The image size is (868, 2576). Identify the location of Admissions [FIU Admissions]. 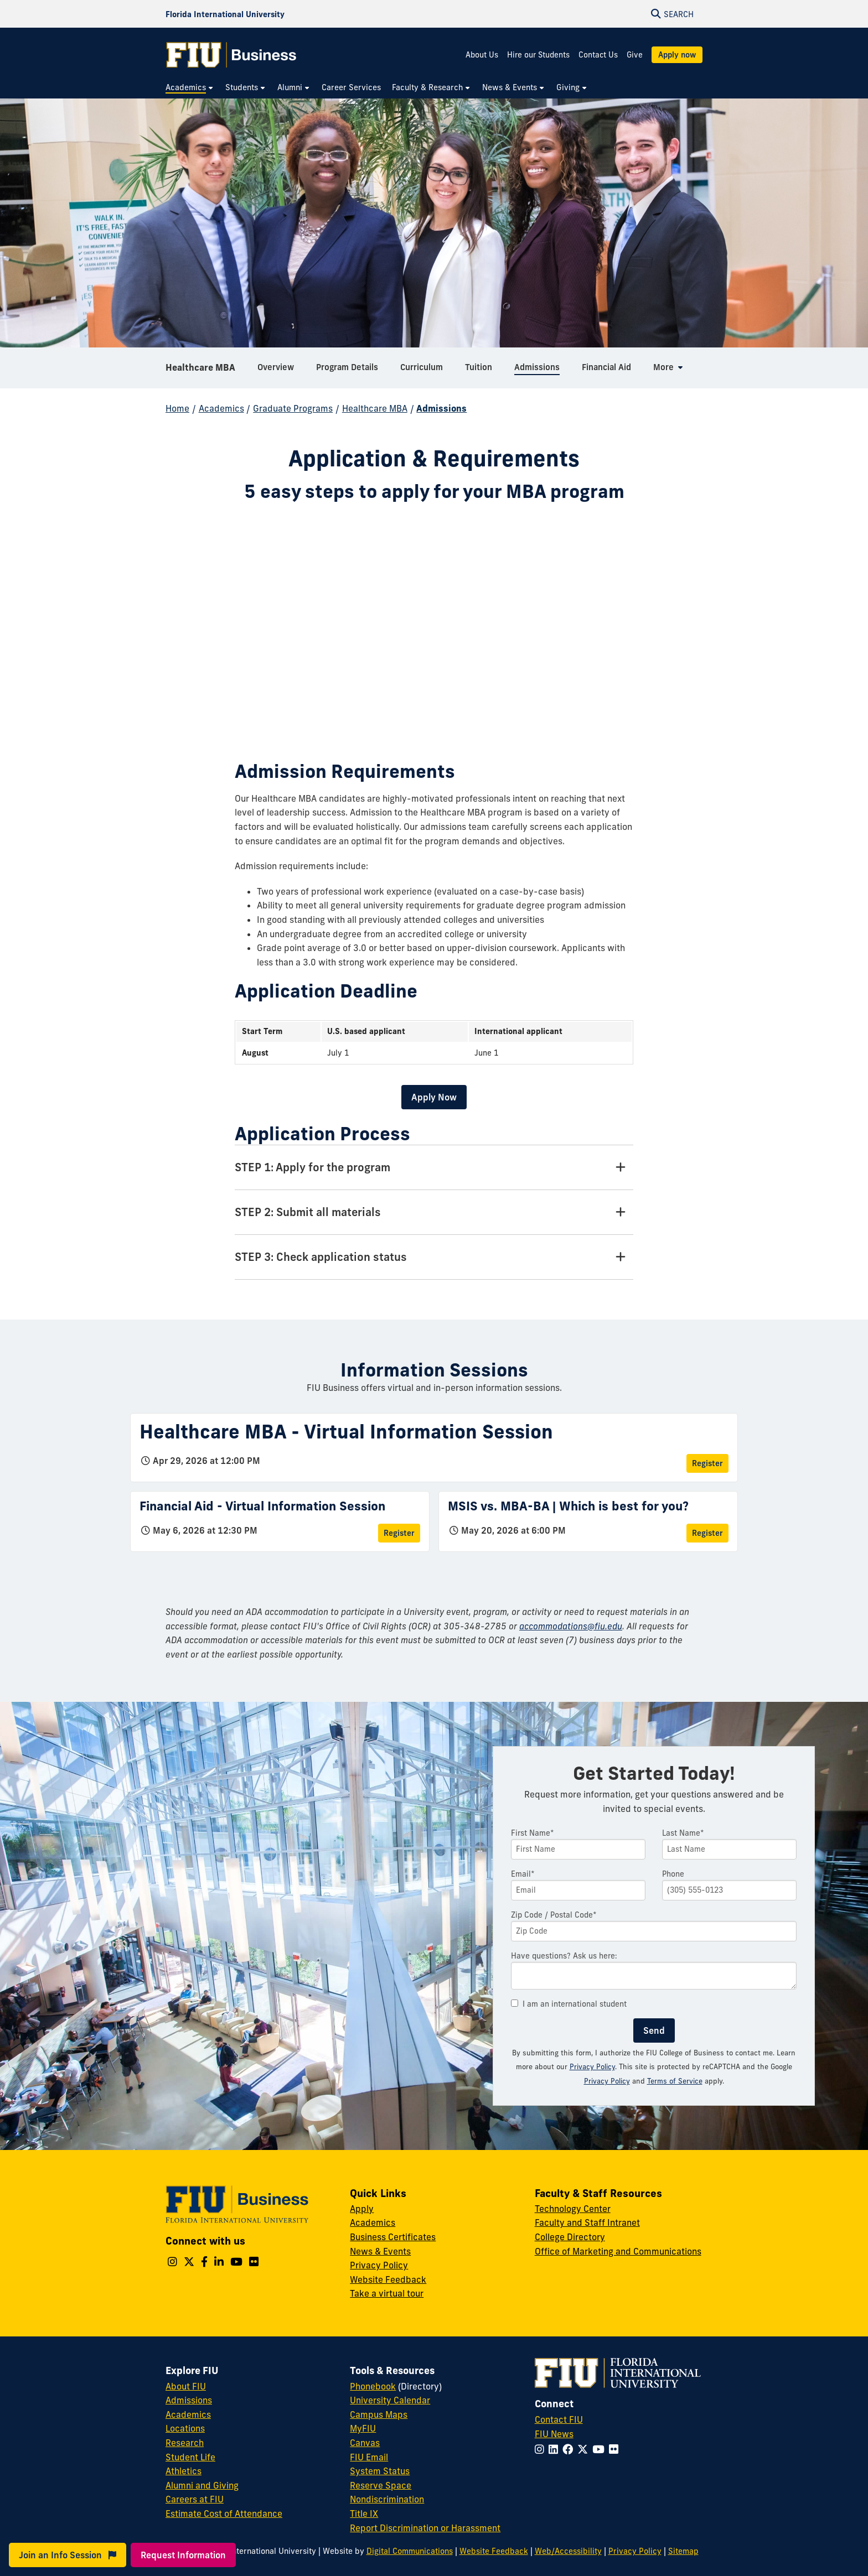
(189, 2400).